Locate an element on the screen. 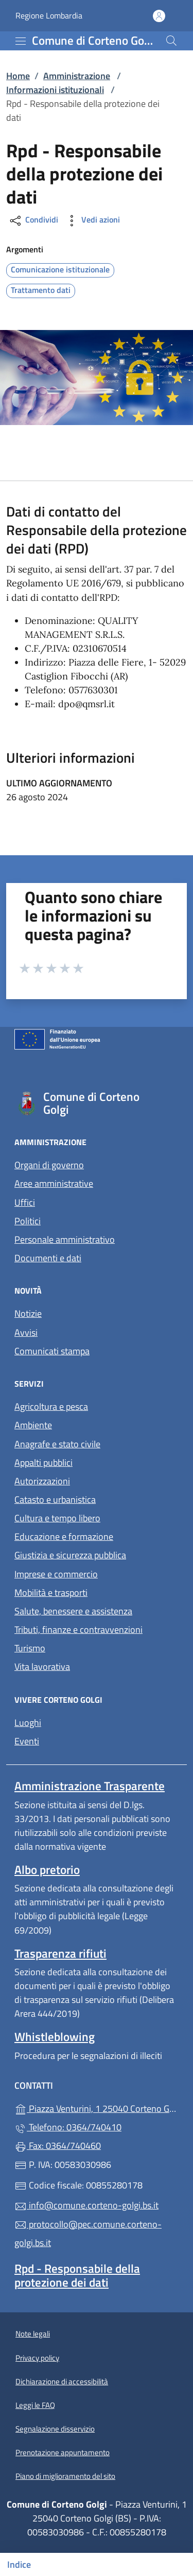 This screenshot has width=193, height=2576. Mobilità e trasporti is located at coordinates (50, 1592).